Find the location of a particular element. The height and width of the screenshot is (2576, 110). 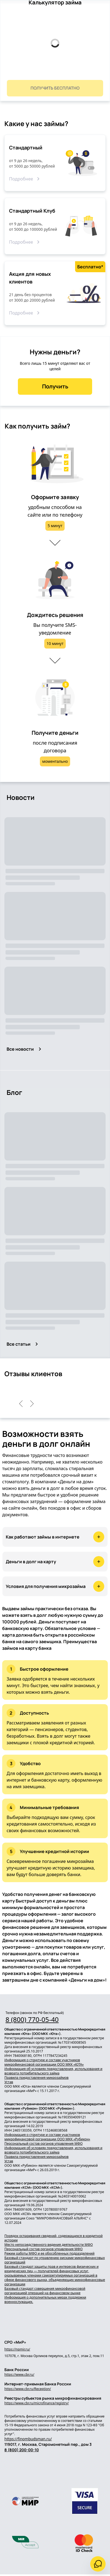

Базовый стандарт совершения микрофинансовой организацией операций на финансовом рынке is located at coordinates (44, 2290).